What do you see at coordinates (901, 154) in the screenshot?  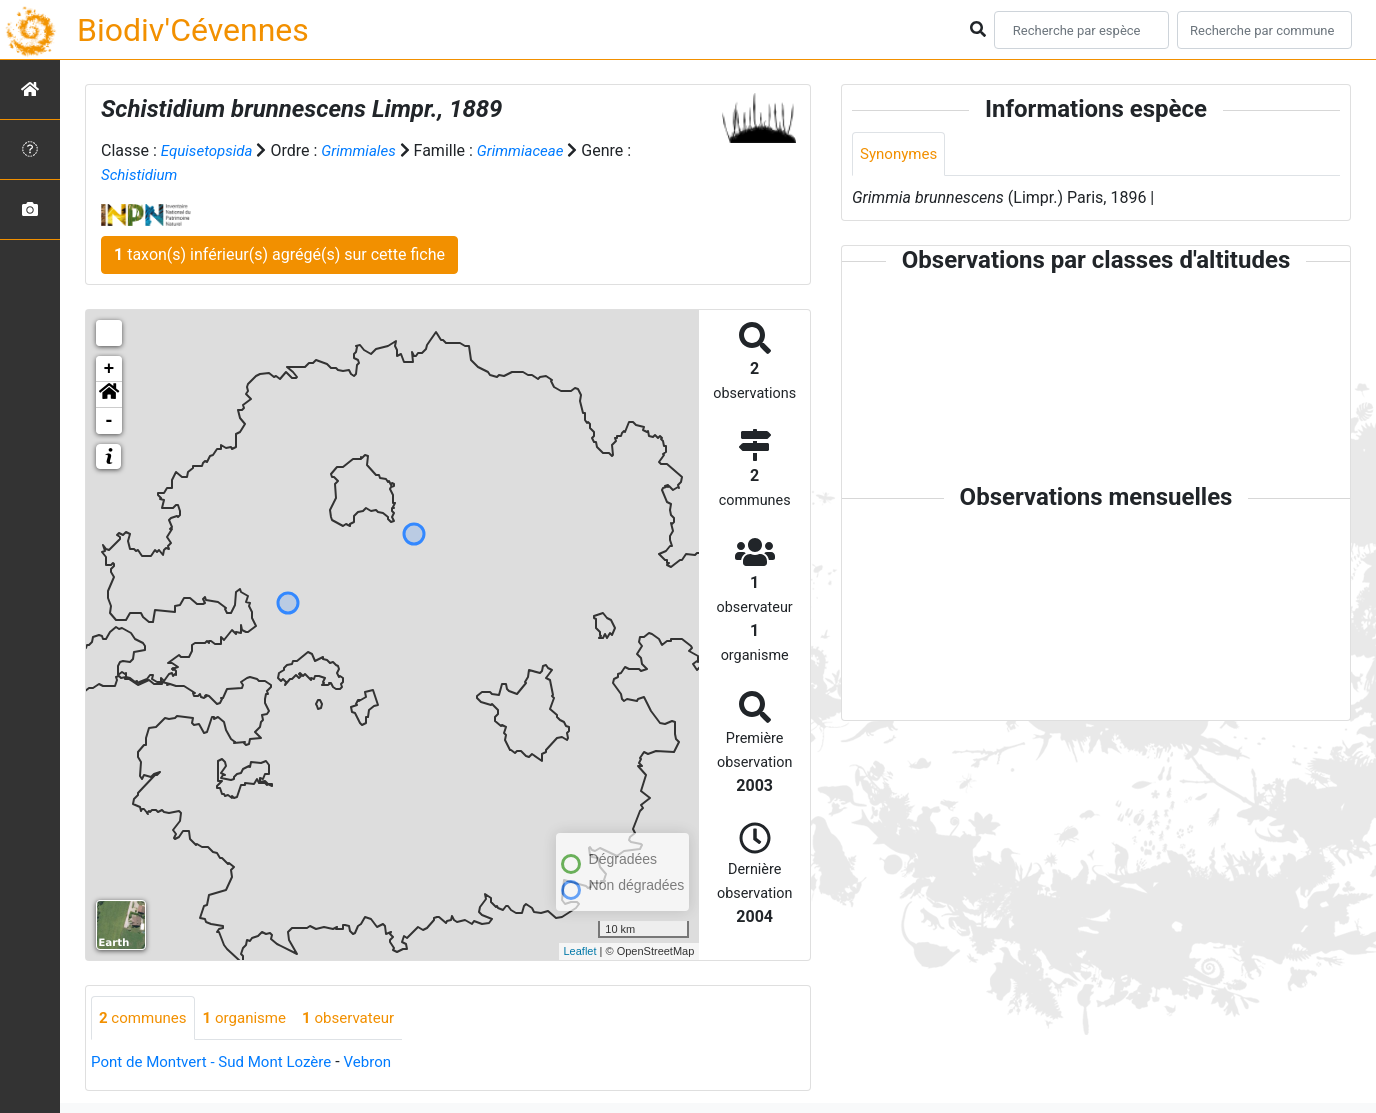 I see `Synonymes` at bounding box center [901, 154].